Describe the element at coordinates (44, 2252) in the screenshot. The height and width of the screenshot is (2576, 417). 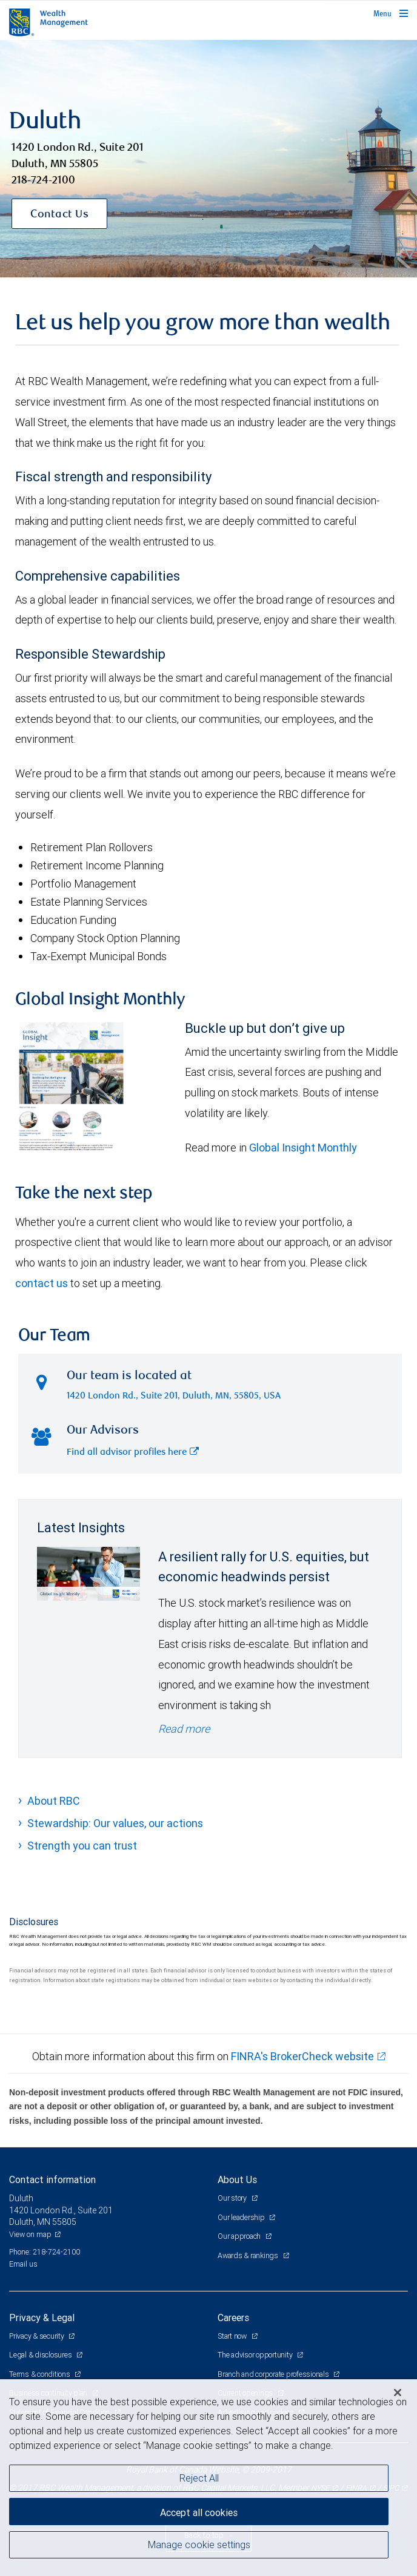
I see `Phone: 218-724-2100` at that location.